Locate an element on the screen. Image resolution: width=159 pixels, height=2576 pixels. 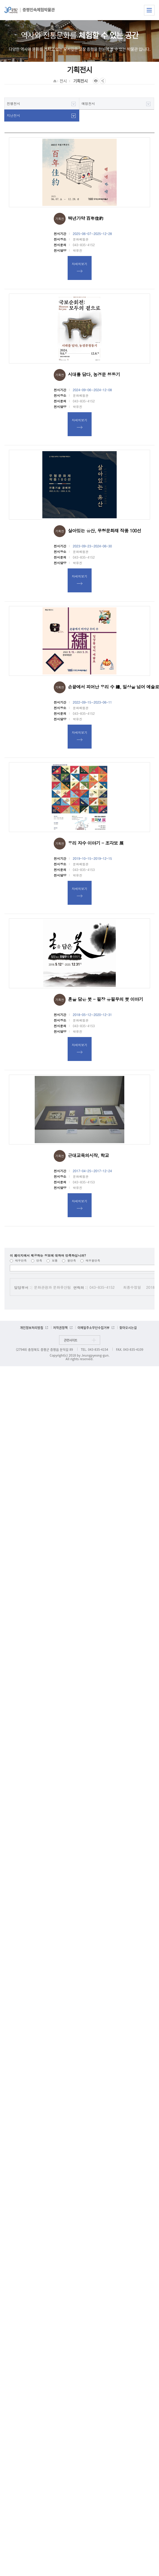
살아있는 유산, 무형문화재 작품 100선 is located at coordinates (104, 530).